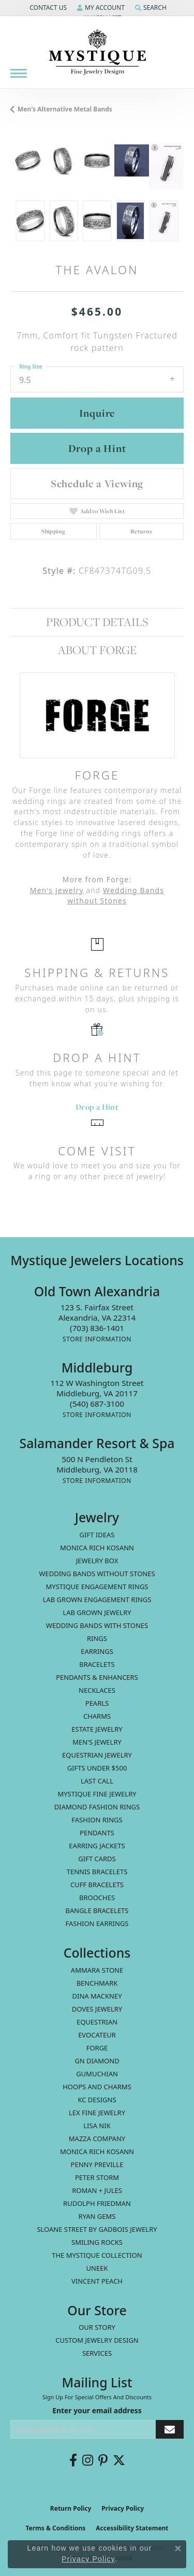  I want to click on Forge [menuitem], so click(97, 2048).